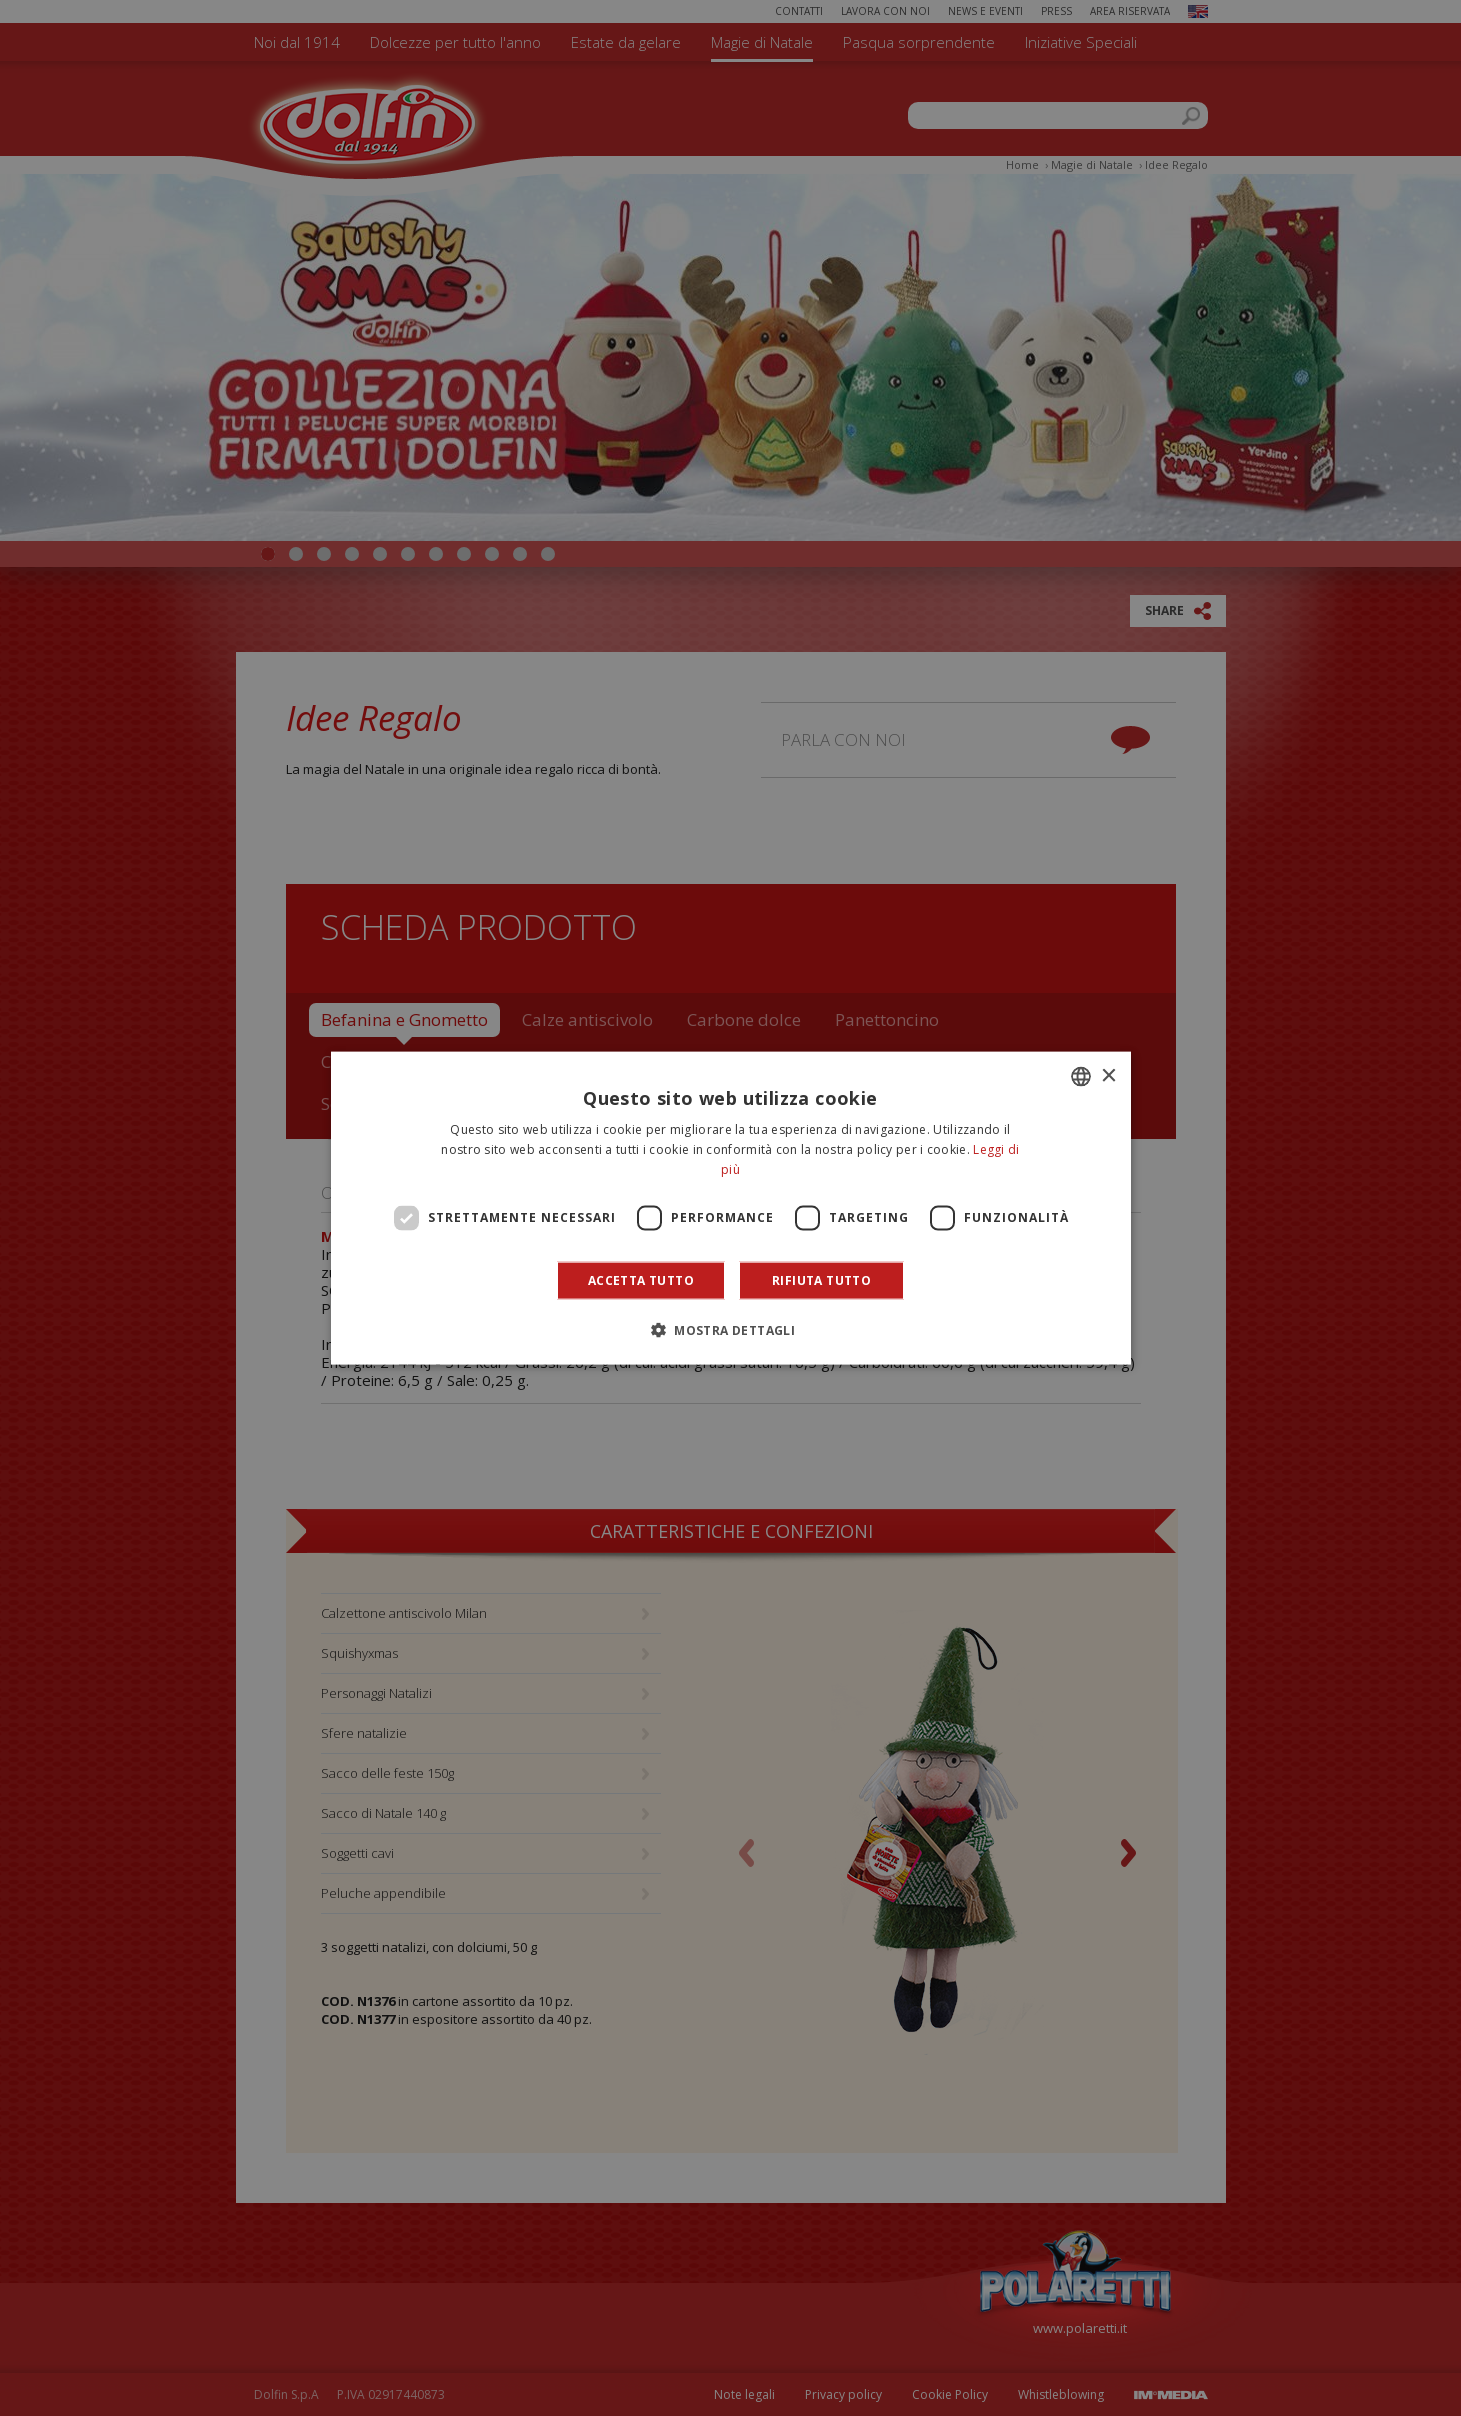  Describe the element at coordinates (731, 1208) in the screenshot. I see `[dialog]` at that location.